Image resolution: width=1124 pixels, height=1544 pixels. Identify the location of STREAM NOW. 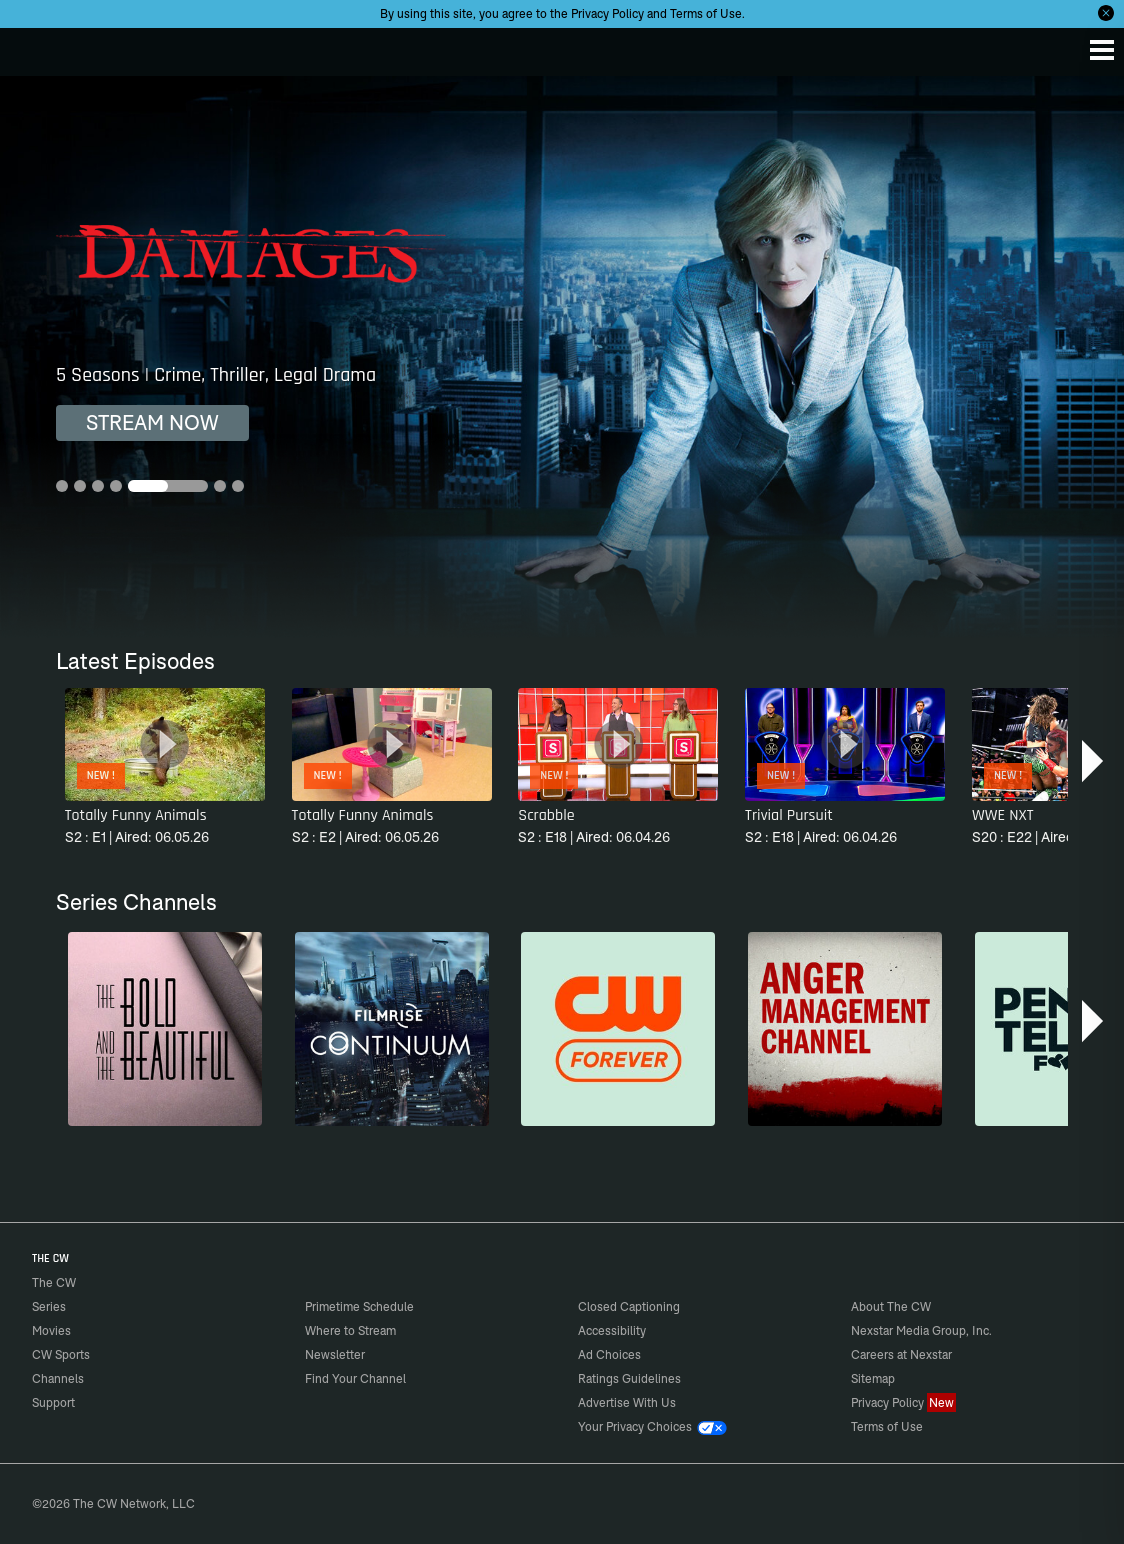
(152, 422).